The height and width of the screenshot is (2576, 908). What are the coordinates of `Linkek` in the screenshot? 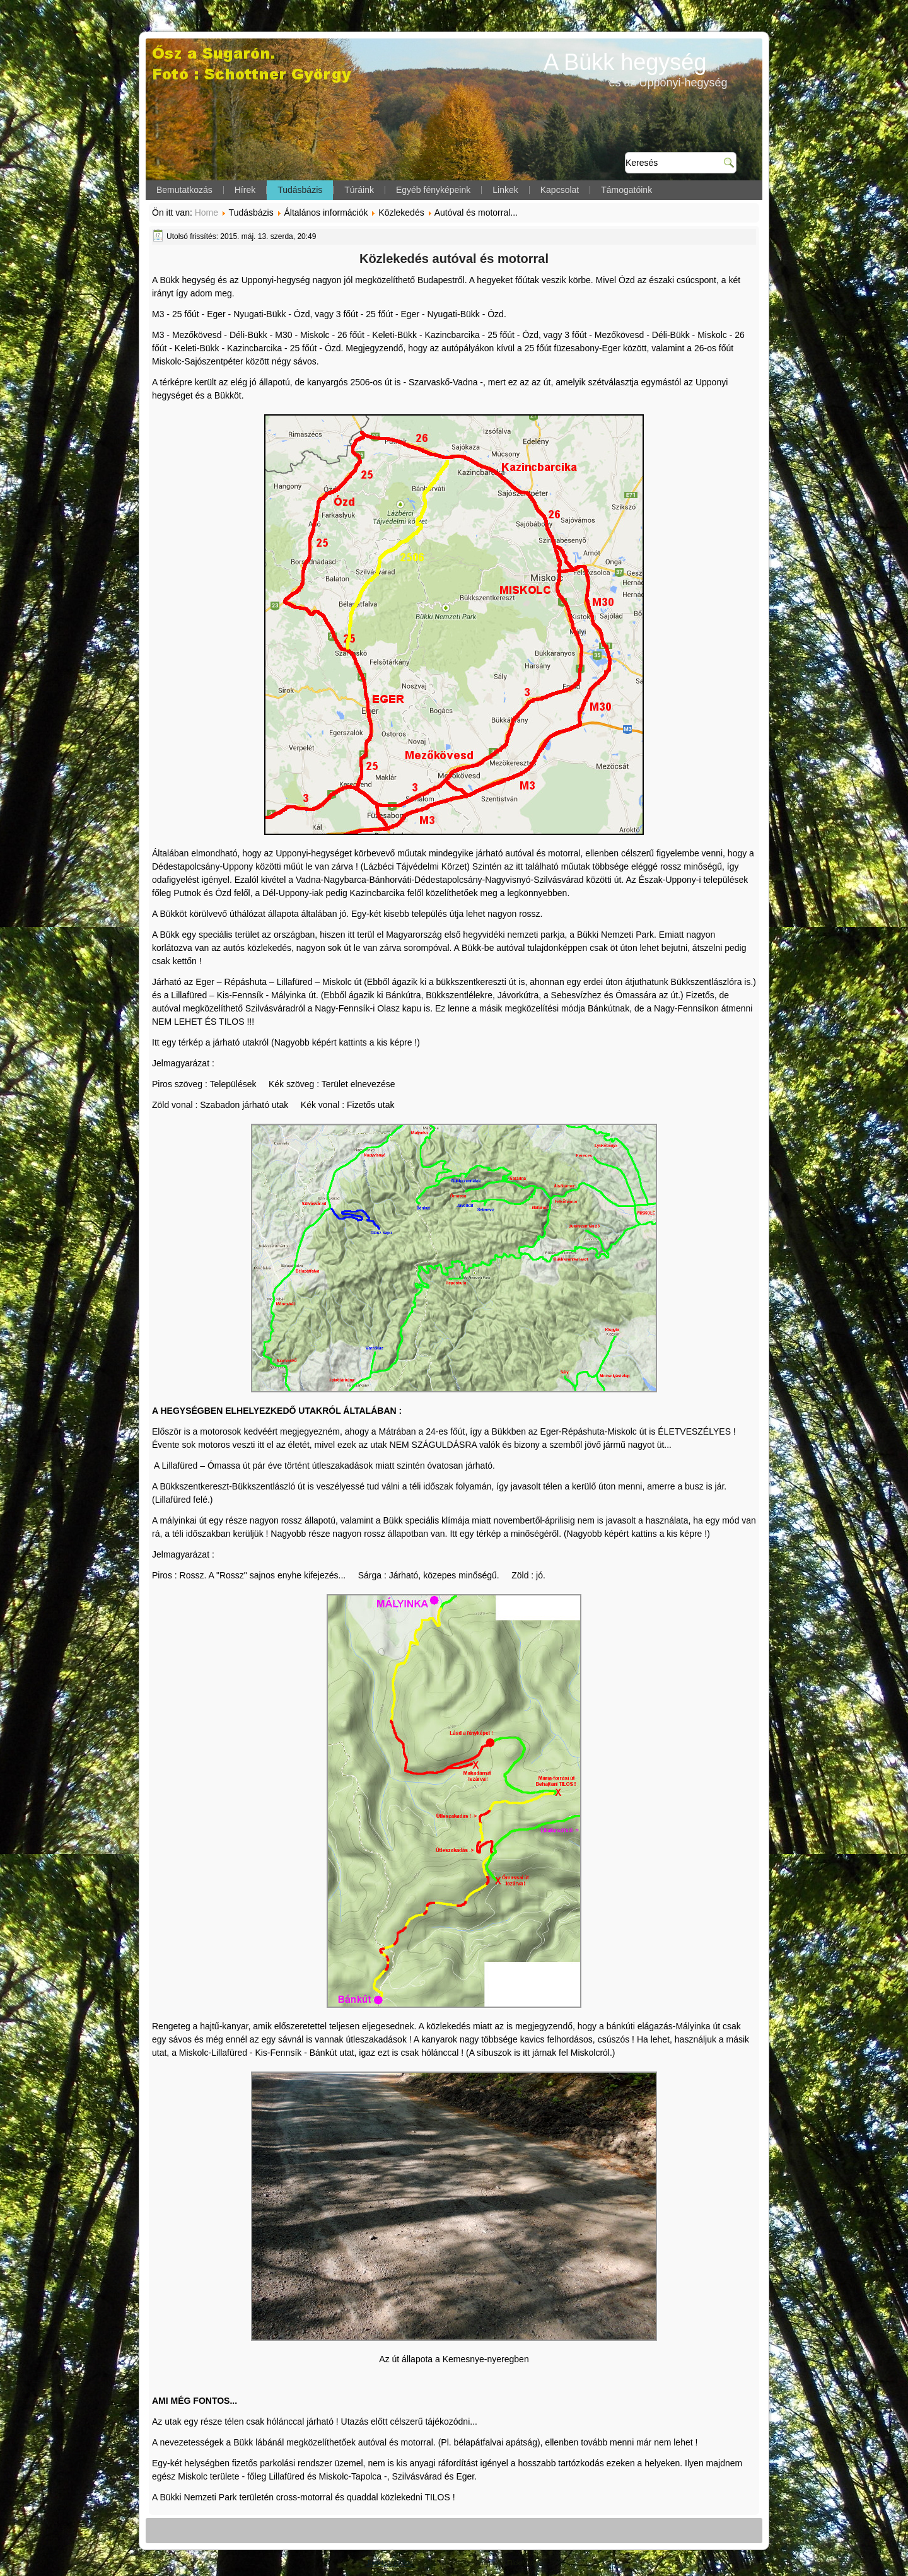 It's located at (505, 190).